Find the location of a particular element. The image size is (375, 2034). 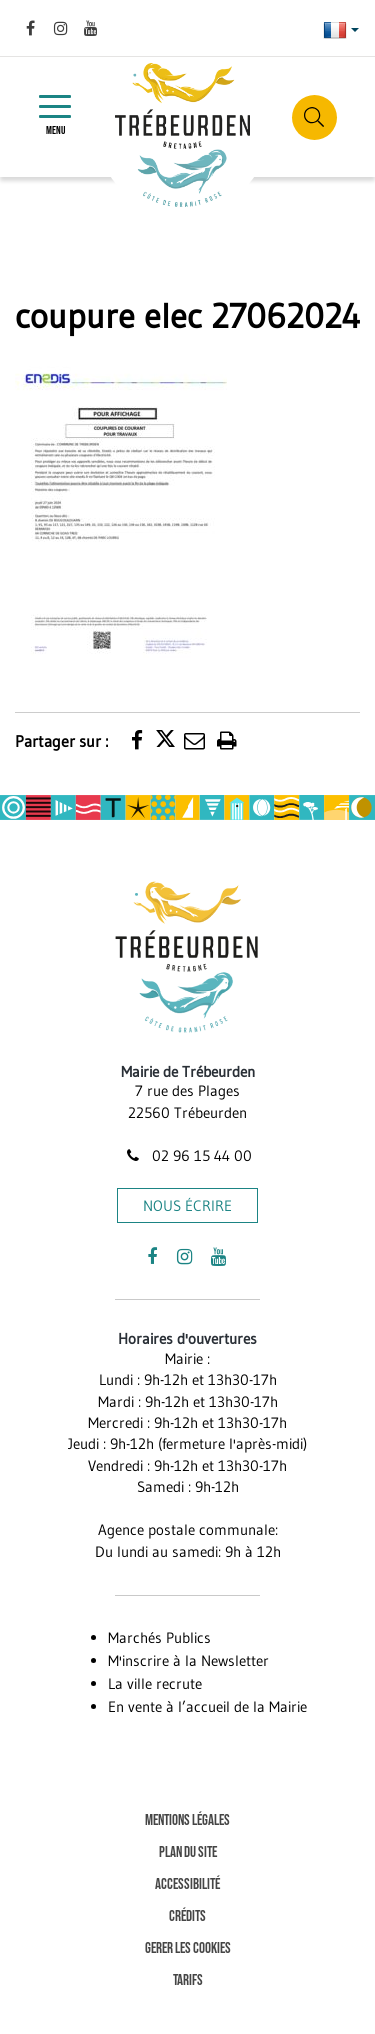

Plan du site is located at coordinates (188, 1852).